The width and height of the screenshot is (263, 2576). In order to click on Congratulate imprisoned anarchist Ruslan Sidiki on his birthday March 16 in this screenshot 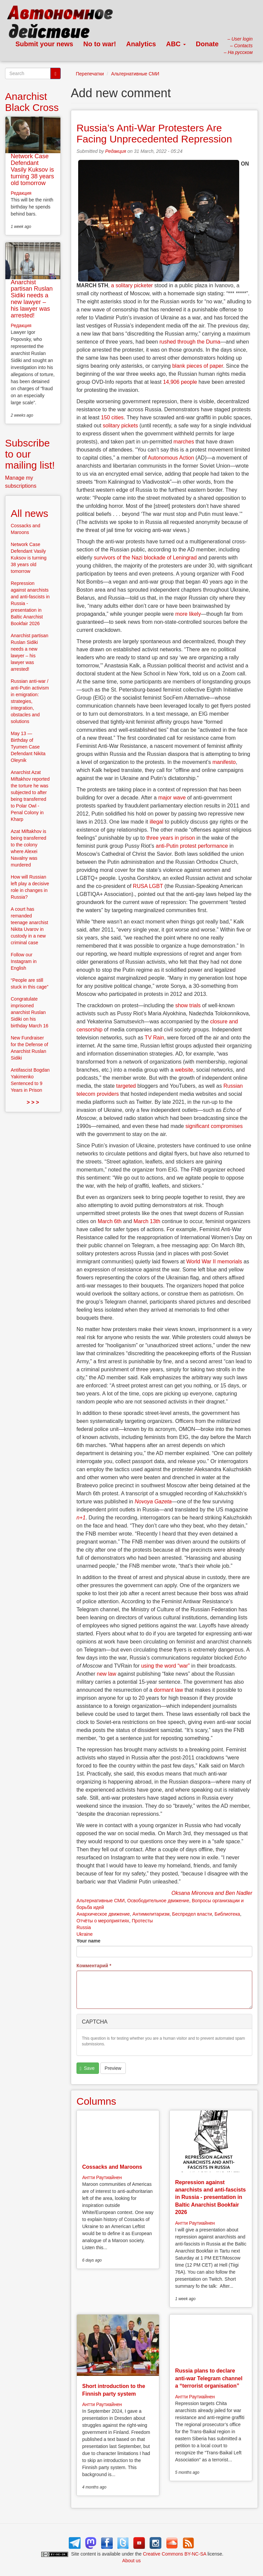, I will do `click(29, 1012)`.